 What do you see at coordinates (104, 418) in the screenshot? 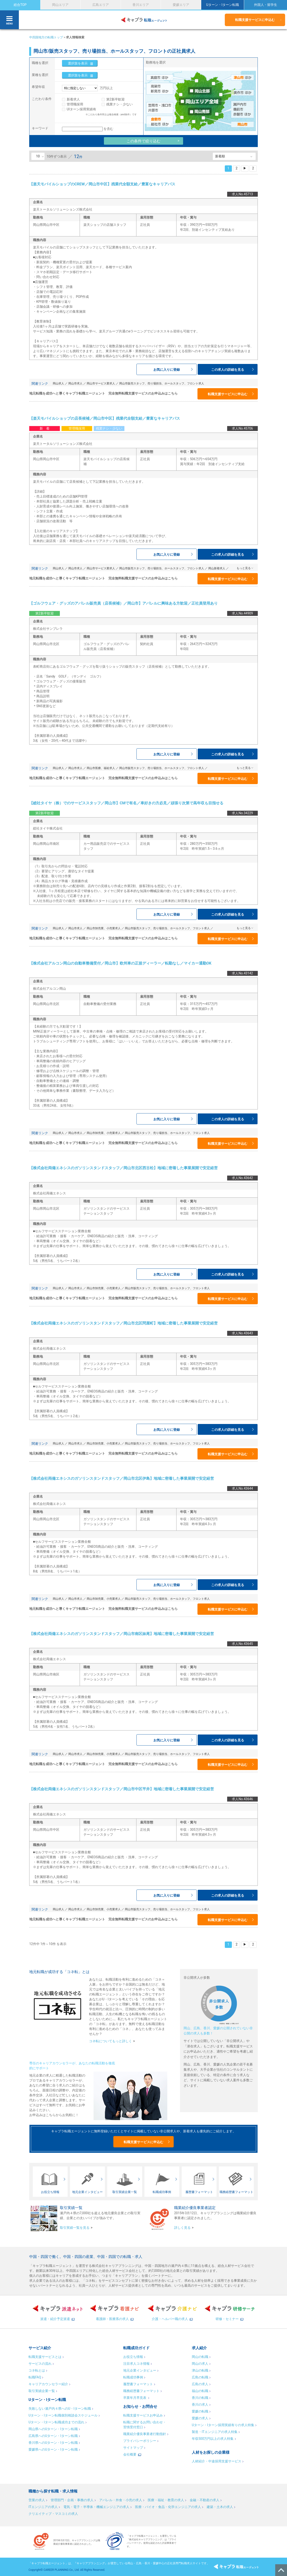
I see `【楽天モバイルショップの店長候補／岡山市中区】残業代全額支給／豊富なキャリアパス` at bounding box center [104, 418].